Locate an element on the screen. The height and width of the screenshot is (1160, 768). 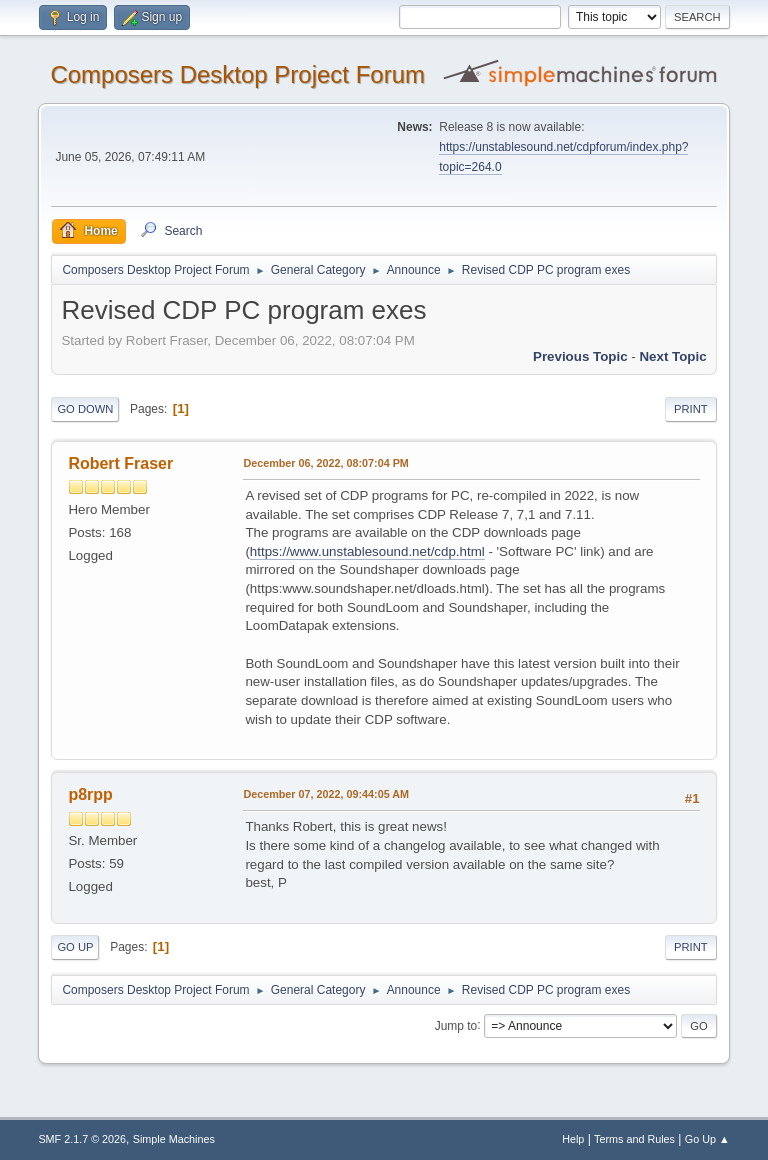
Previous topic is located at coordinates (580, 356).